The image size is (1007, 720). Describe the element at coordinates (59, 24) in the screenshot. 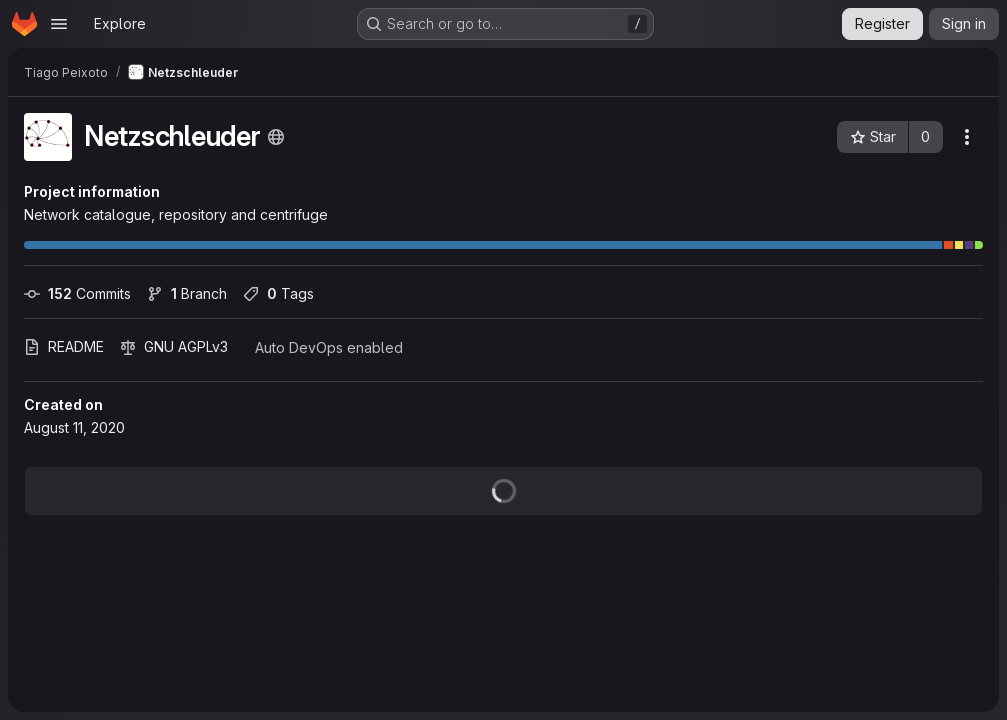

I see `[Open navigation menu]` at that location.